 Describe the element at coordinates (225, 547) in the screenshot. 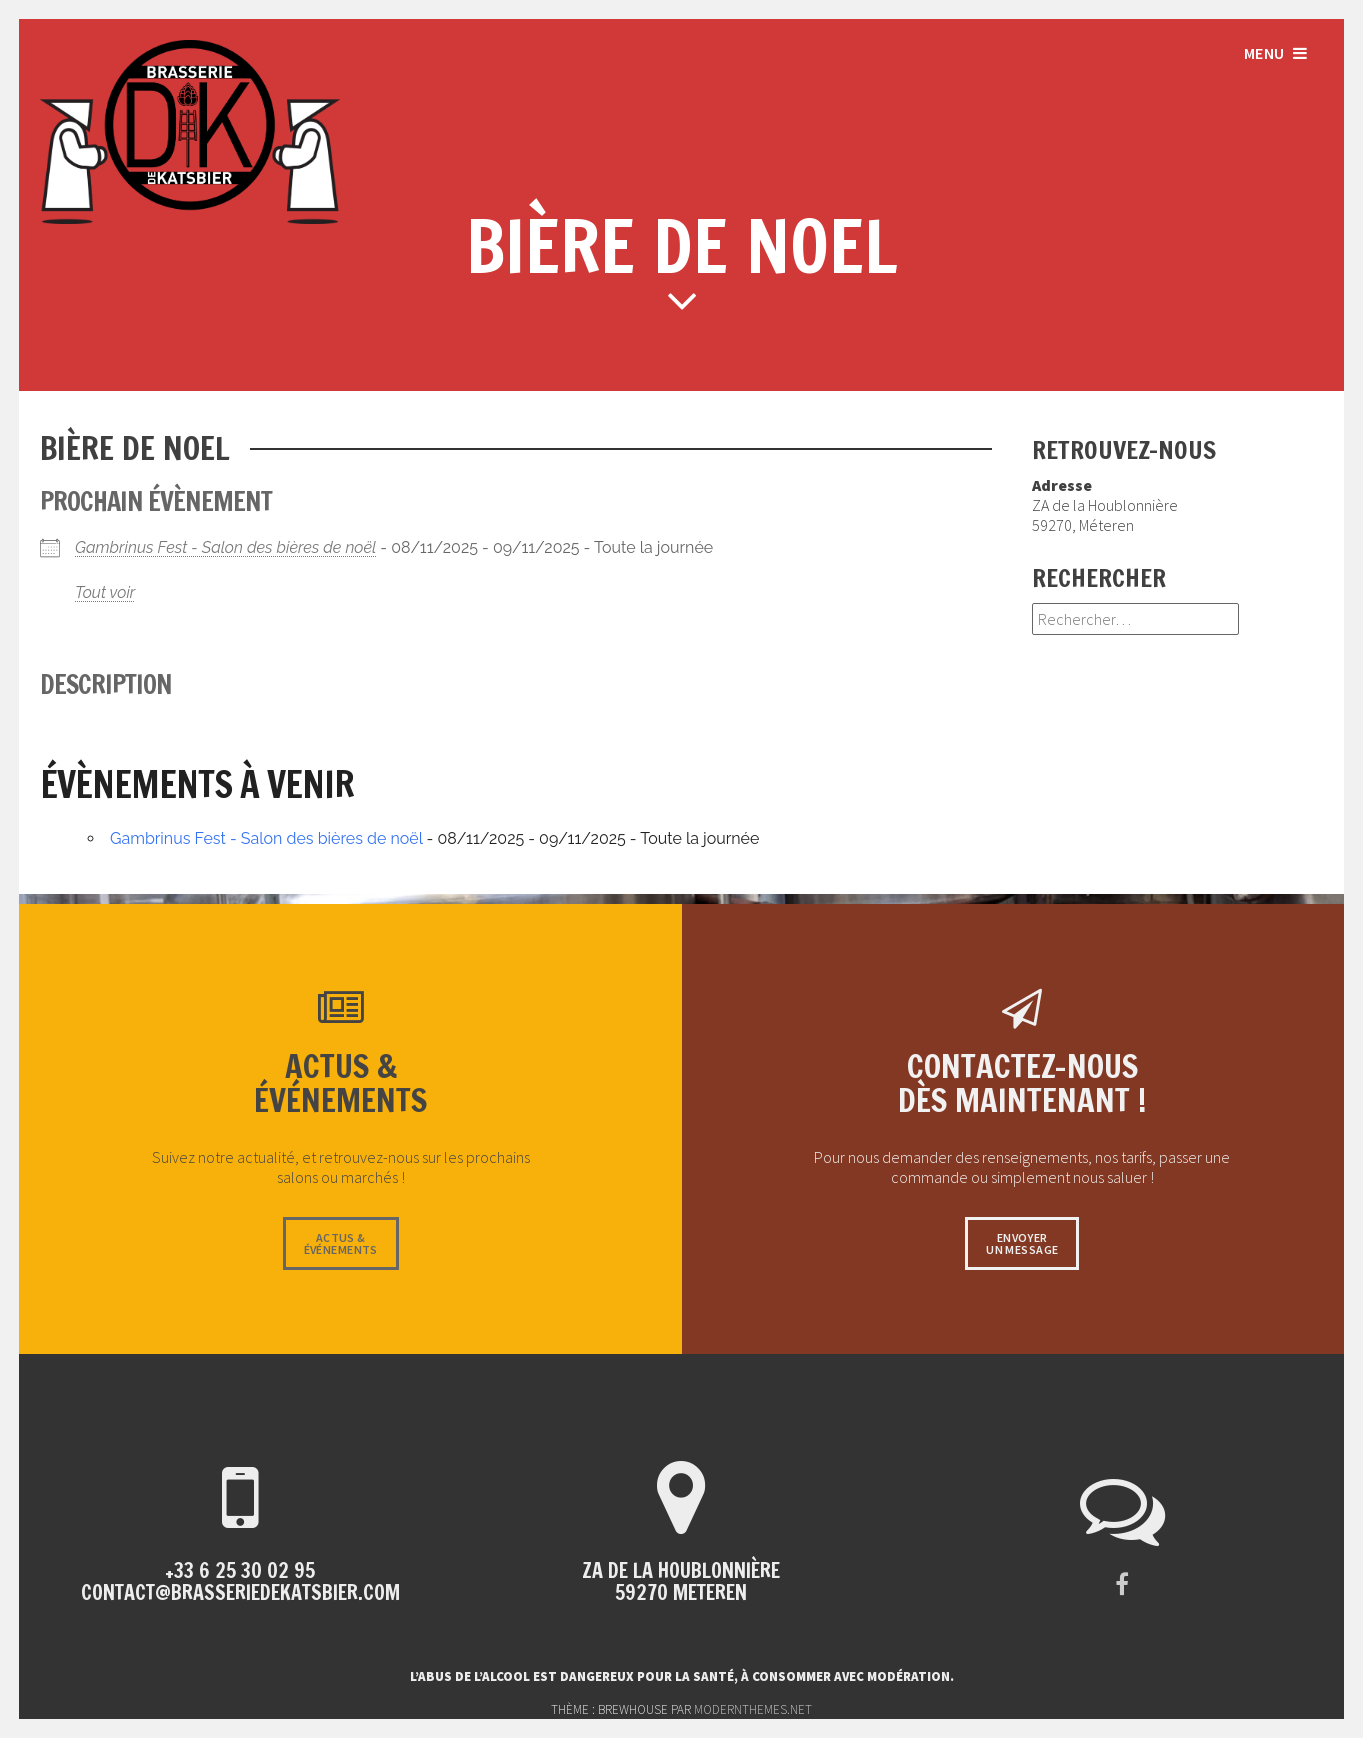

I see `Gambrinus Fest - Salon des bières de noël` at that location.